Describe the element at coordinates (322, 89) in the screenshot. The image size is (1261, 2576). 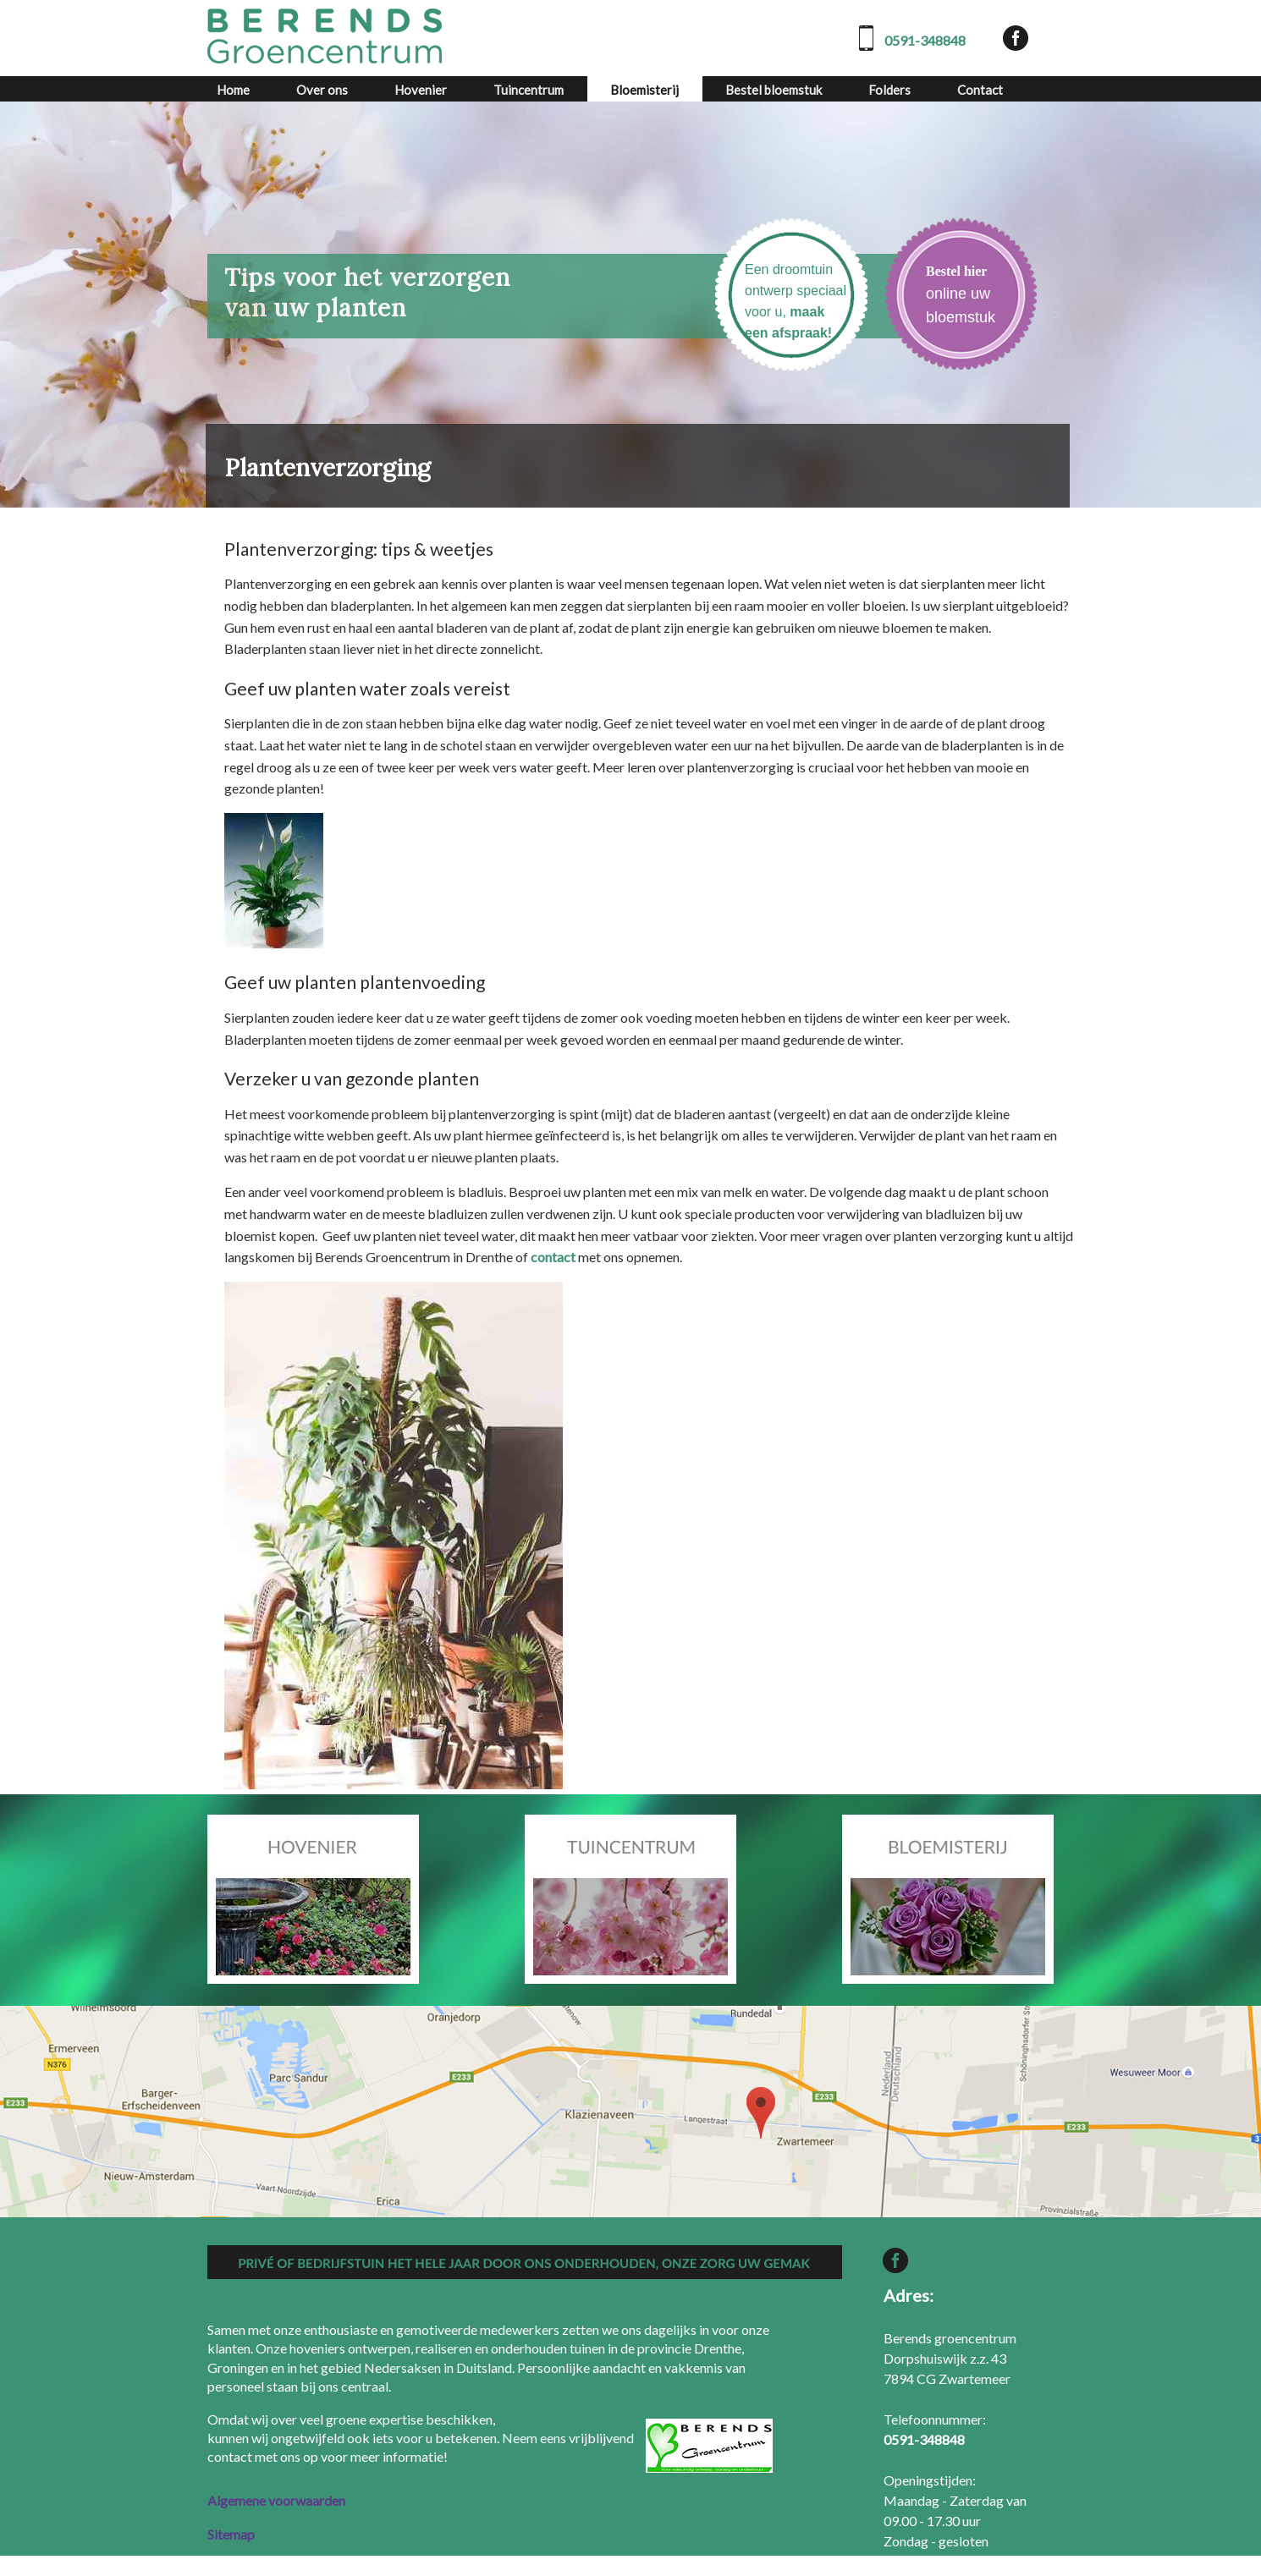
I see `Over ons [over ons]` at that location.